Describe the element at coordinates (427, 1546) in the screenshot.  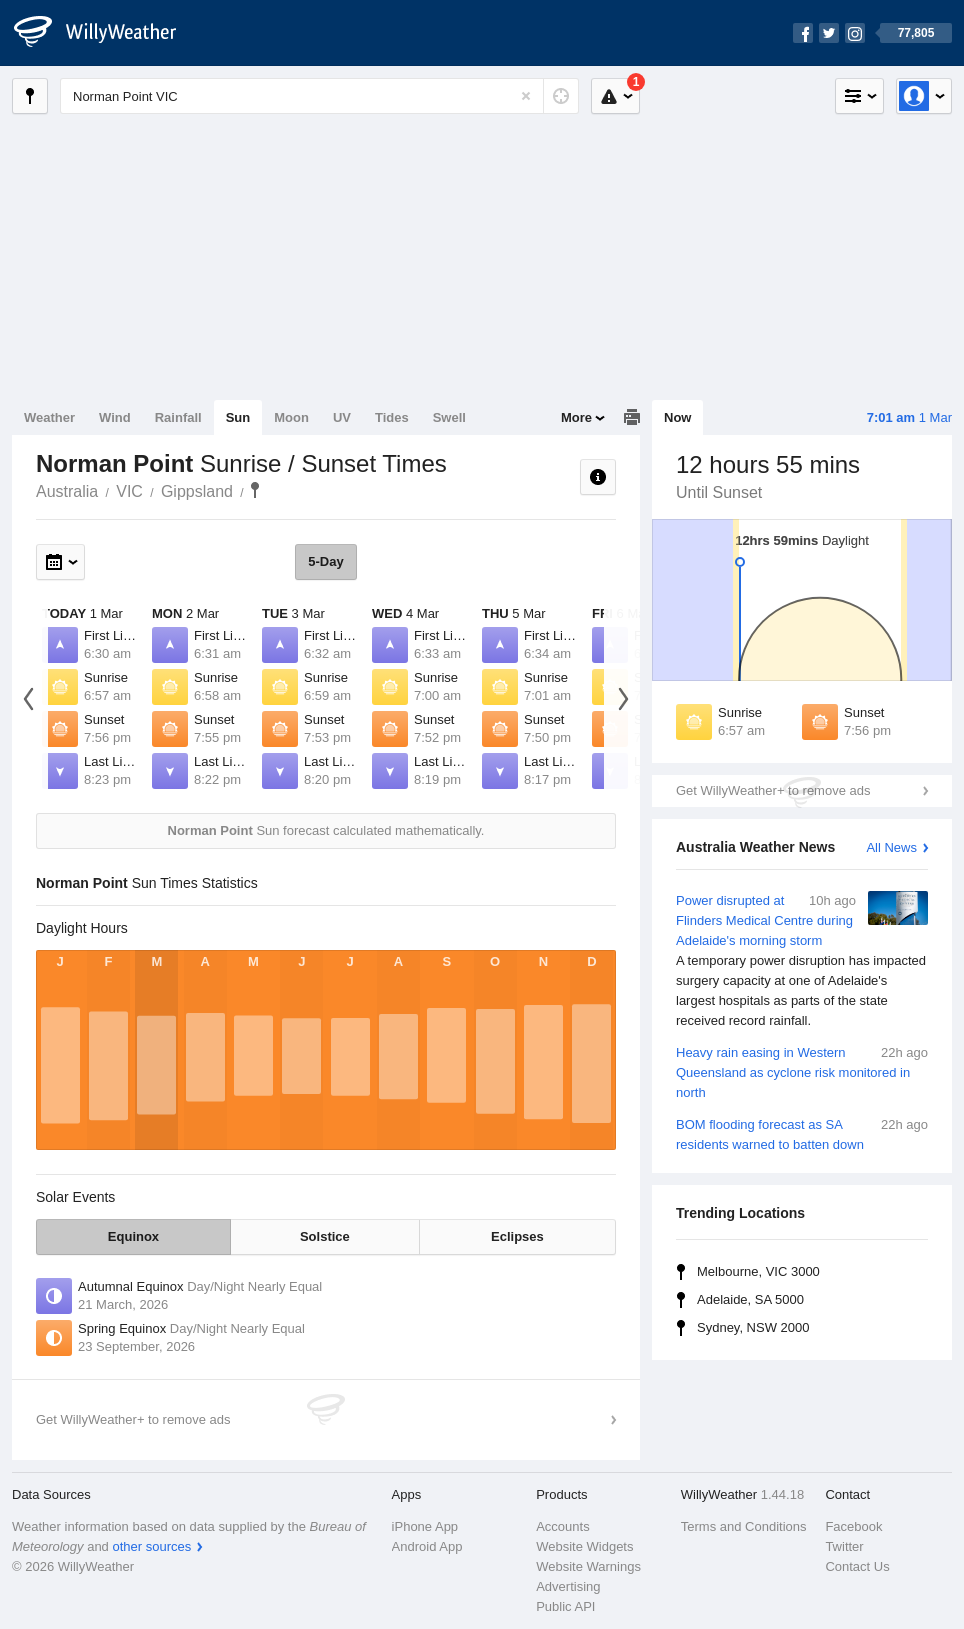
I see `Android App` at that location.